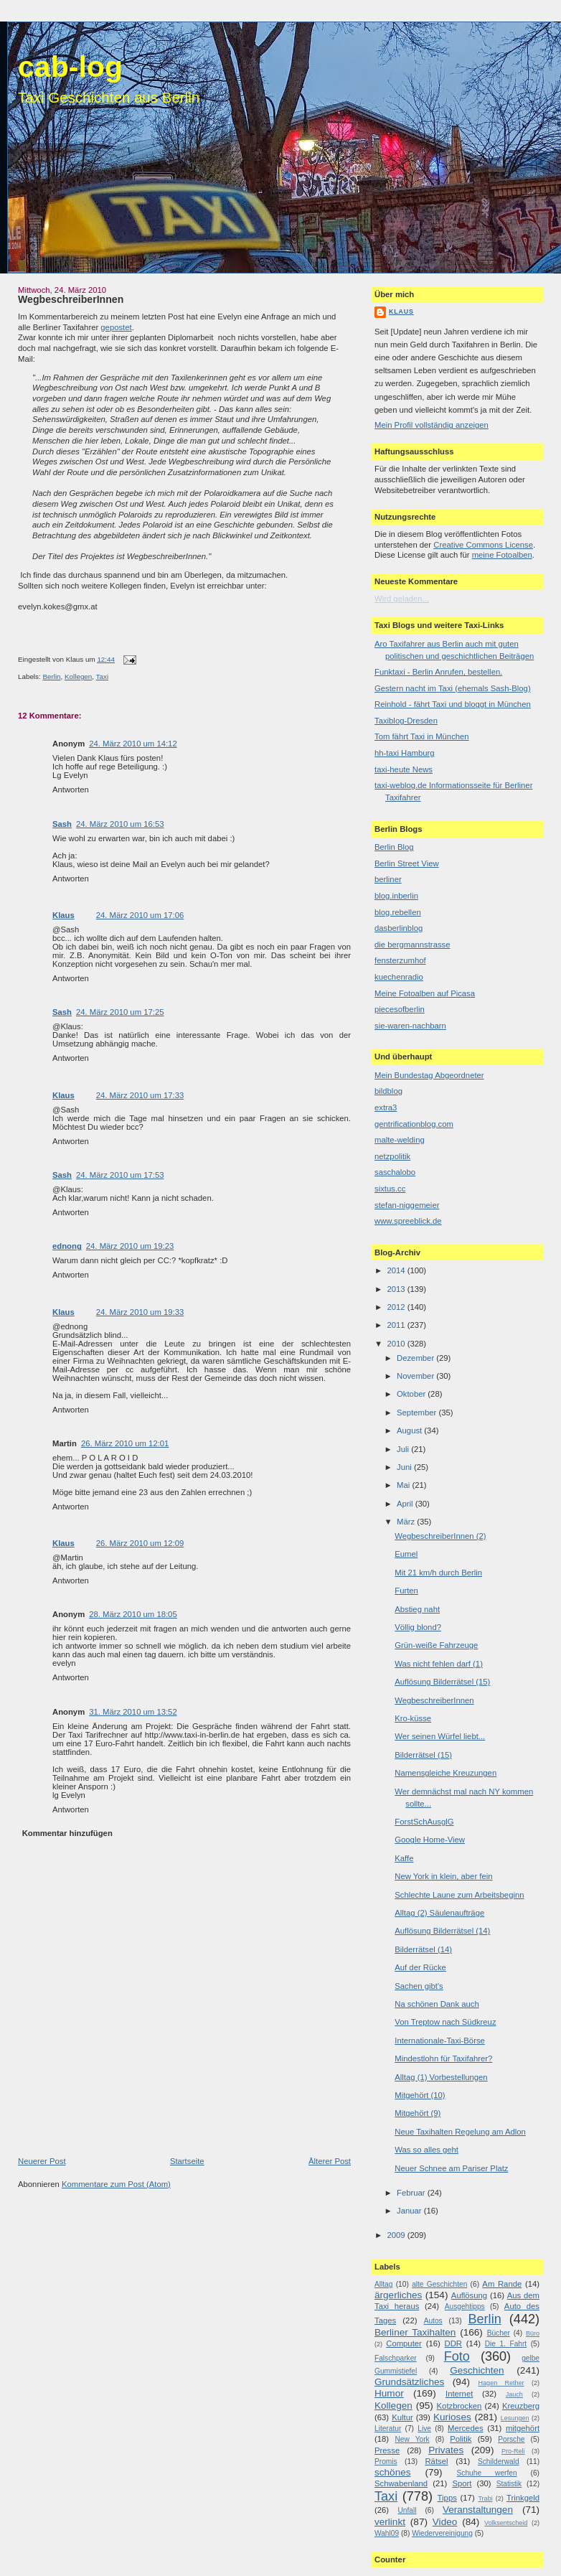 This screenshot has width=561, height=2576. What do you see at coordinates (436, 2004) in the screenshot?
I see `Na schönen Dank auch` at bounding box center [436, 2004].